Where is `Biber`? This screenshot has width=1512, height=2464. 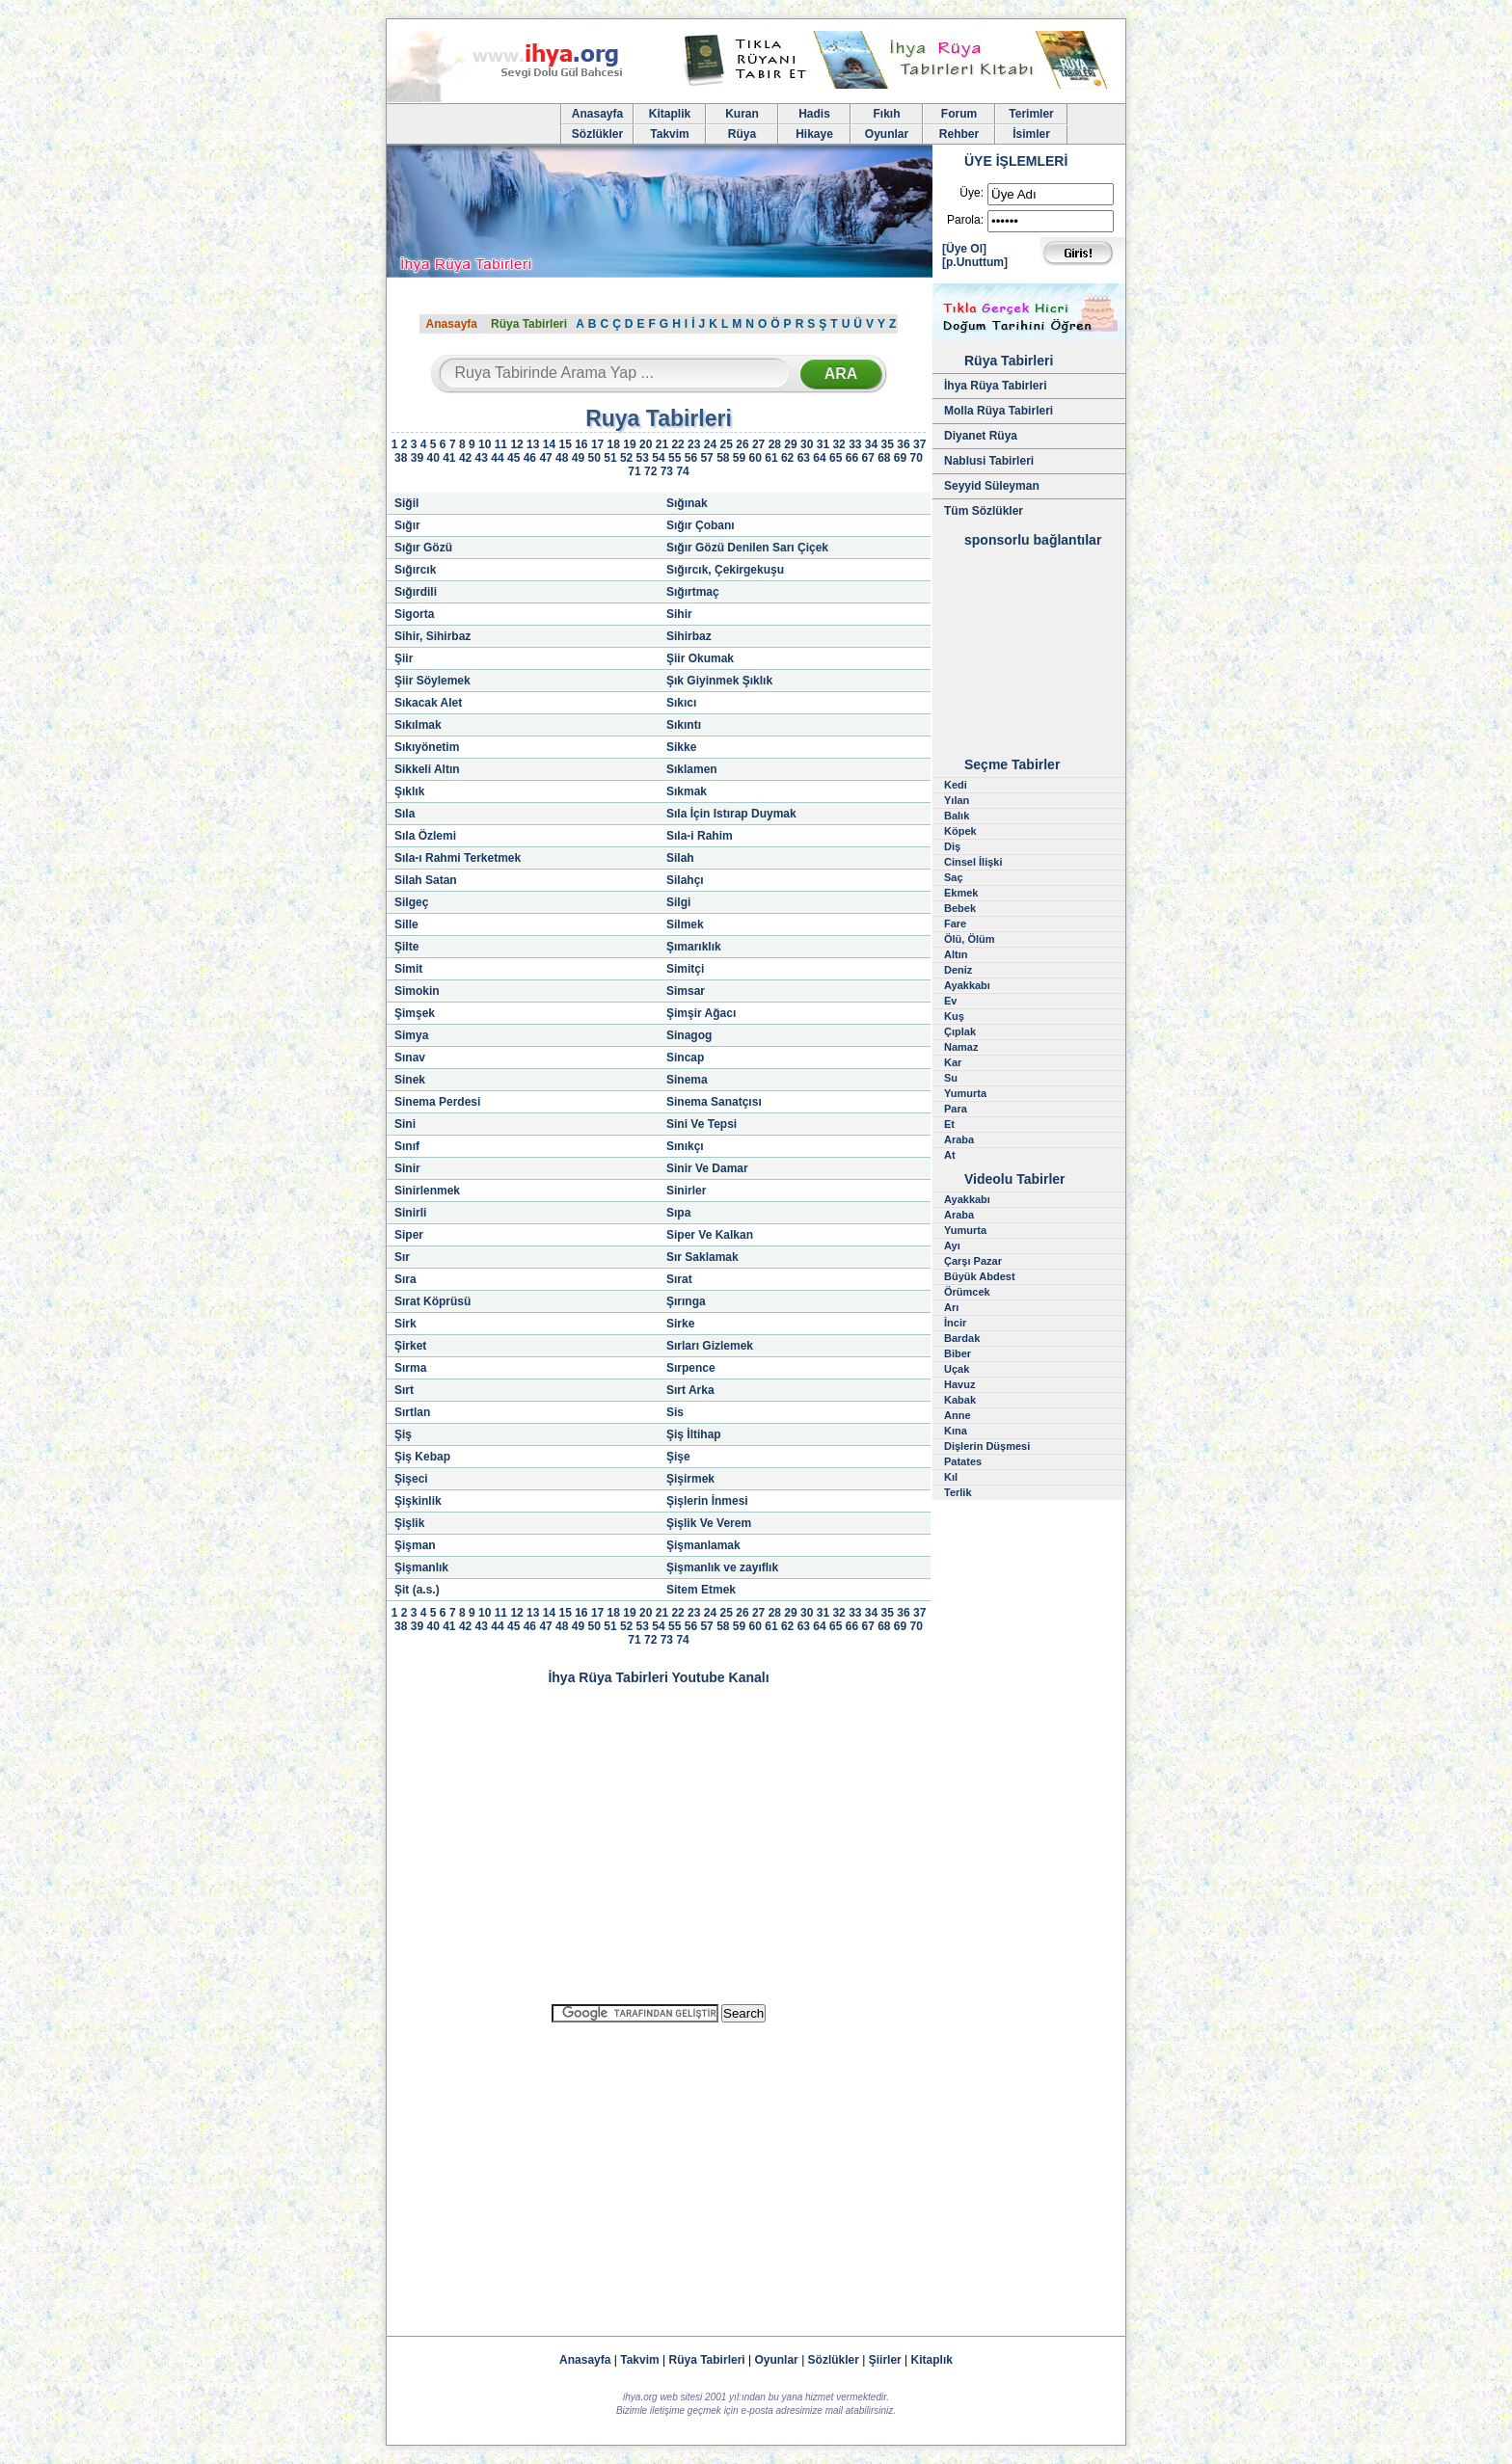
Biber is located at coordinates (957, 1353).